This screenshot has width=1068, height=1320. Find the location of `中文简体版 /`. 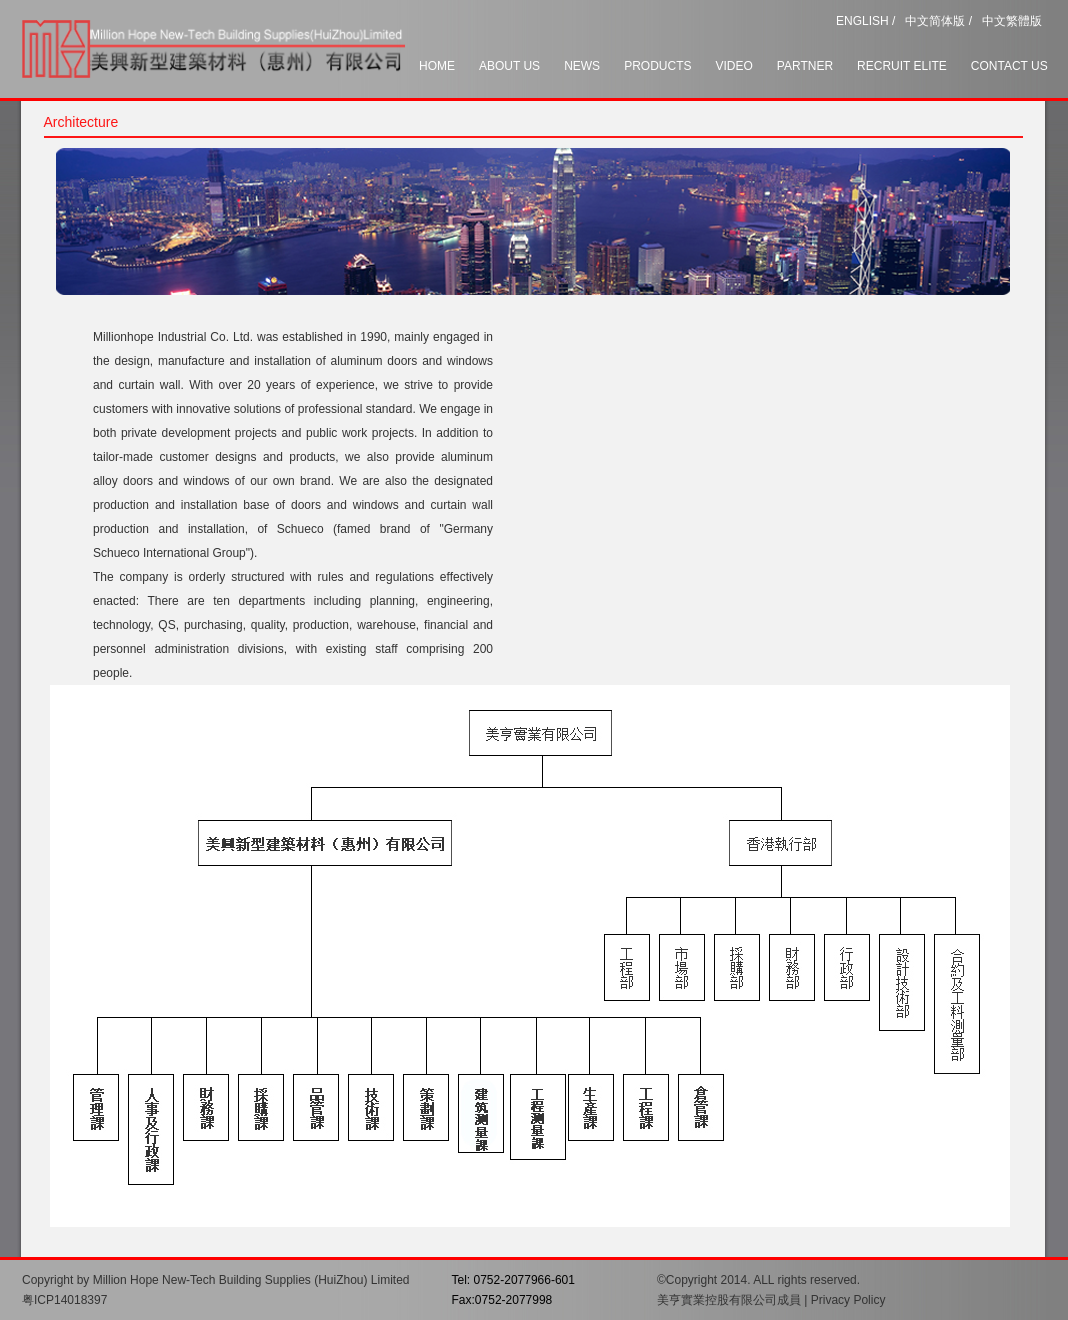

中文简体版 / is located at coordinates (938, 21).